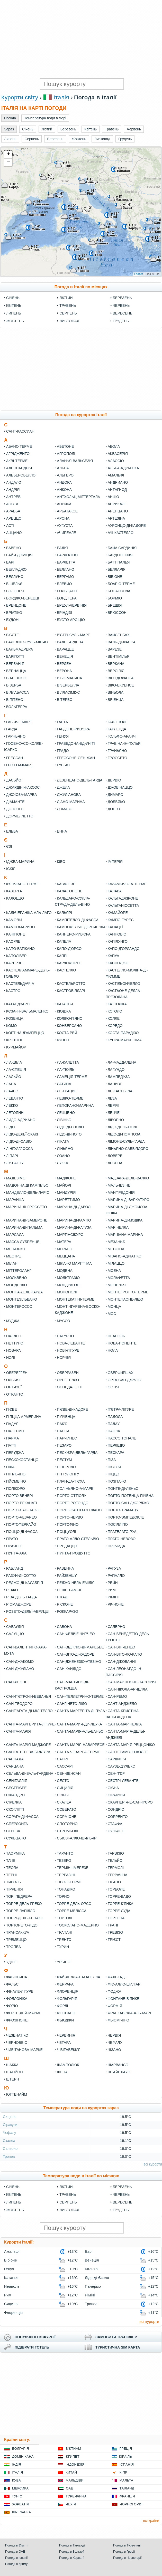  What do you see at coordinates (16, 707) in the screenshot?
I see `Вольтерра` at bounding box center [16, 707].